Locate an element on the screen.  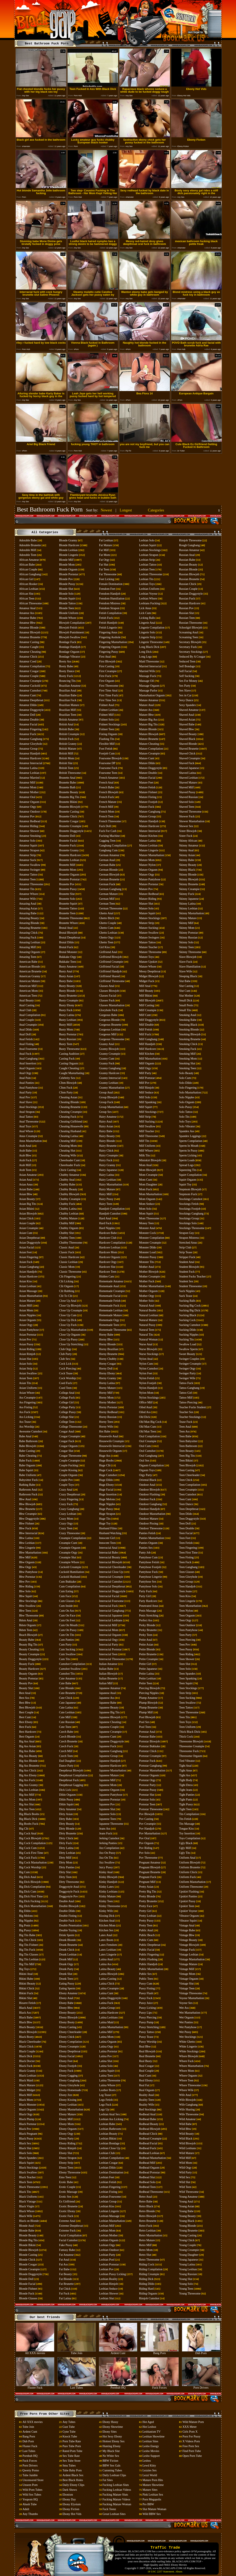
Smoking Brunette is located at coordinates (190, 1039).